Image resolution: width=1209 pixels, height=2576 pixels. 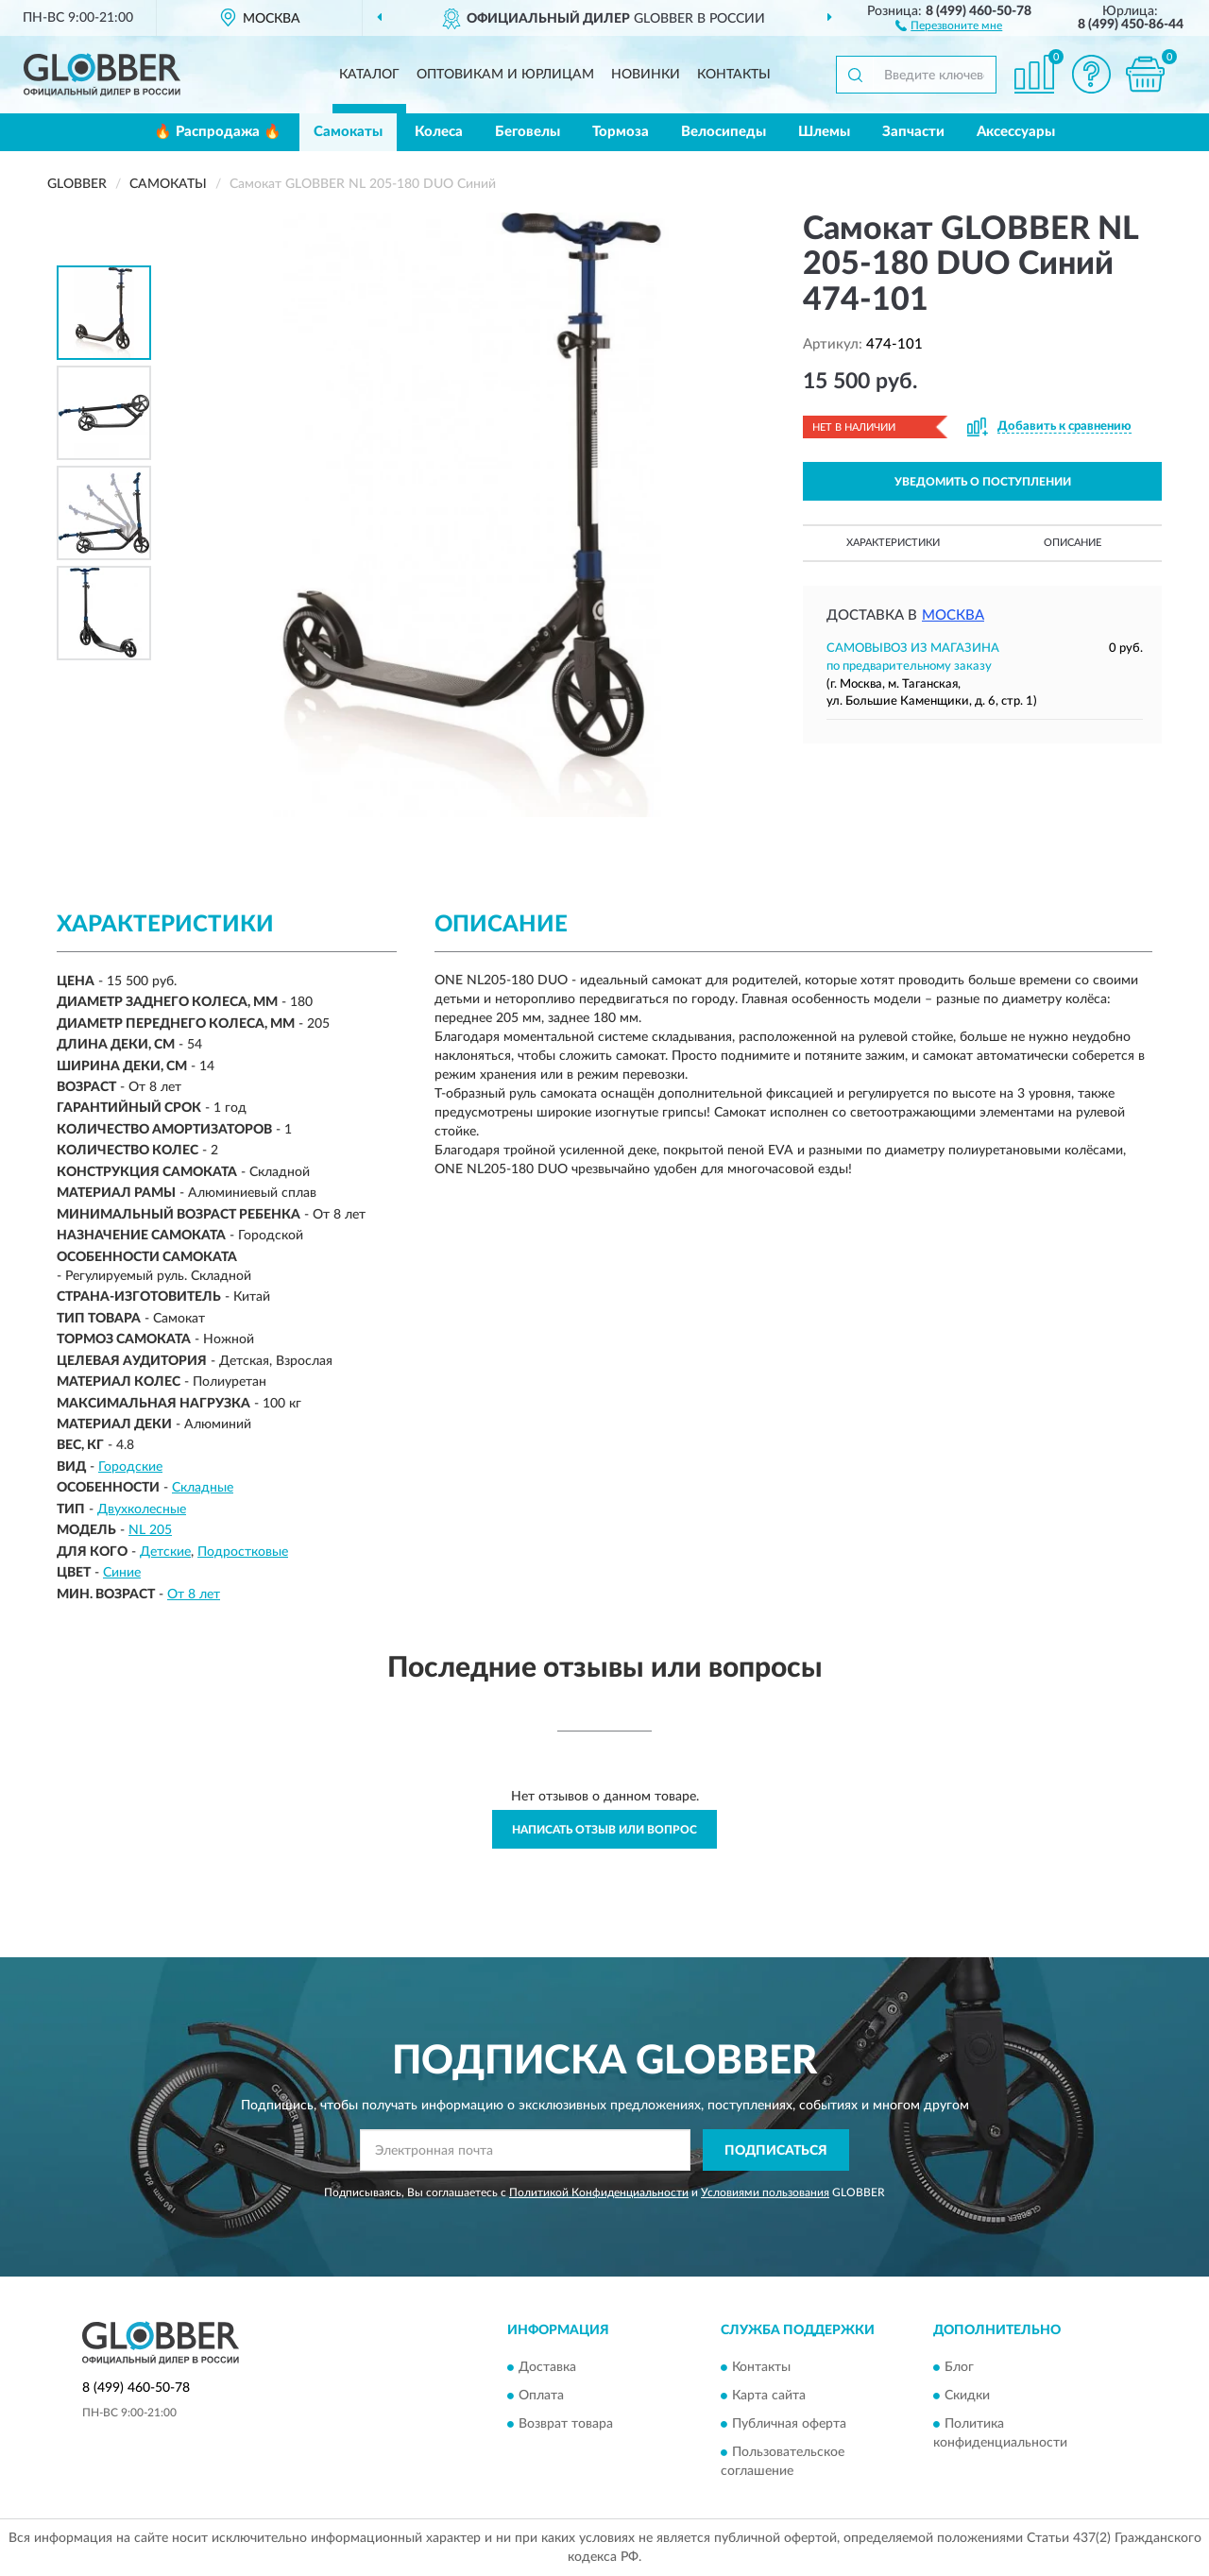 What do you see at coordinates (369, 74) in the screenshot?
I see `Каталог [button]` at bounding box center [369, 74].